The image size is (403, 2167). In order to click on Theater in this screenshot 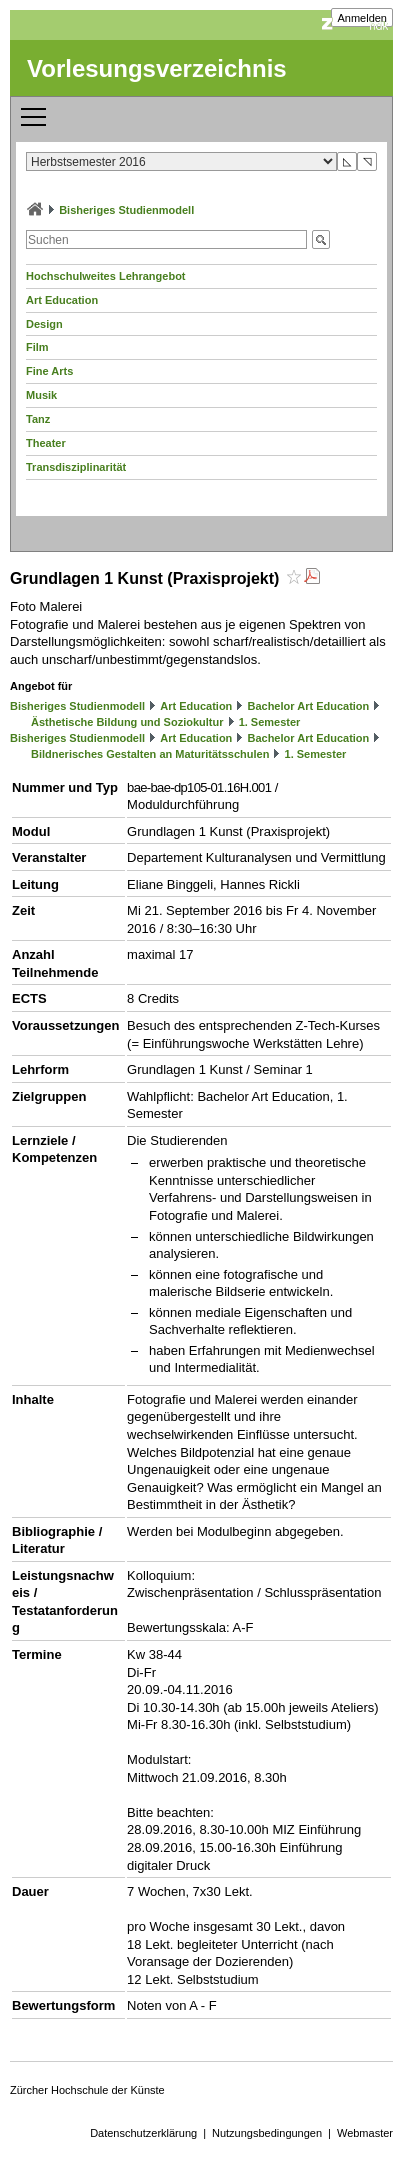, I will do `click(46, 443)`.